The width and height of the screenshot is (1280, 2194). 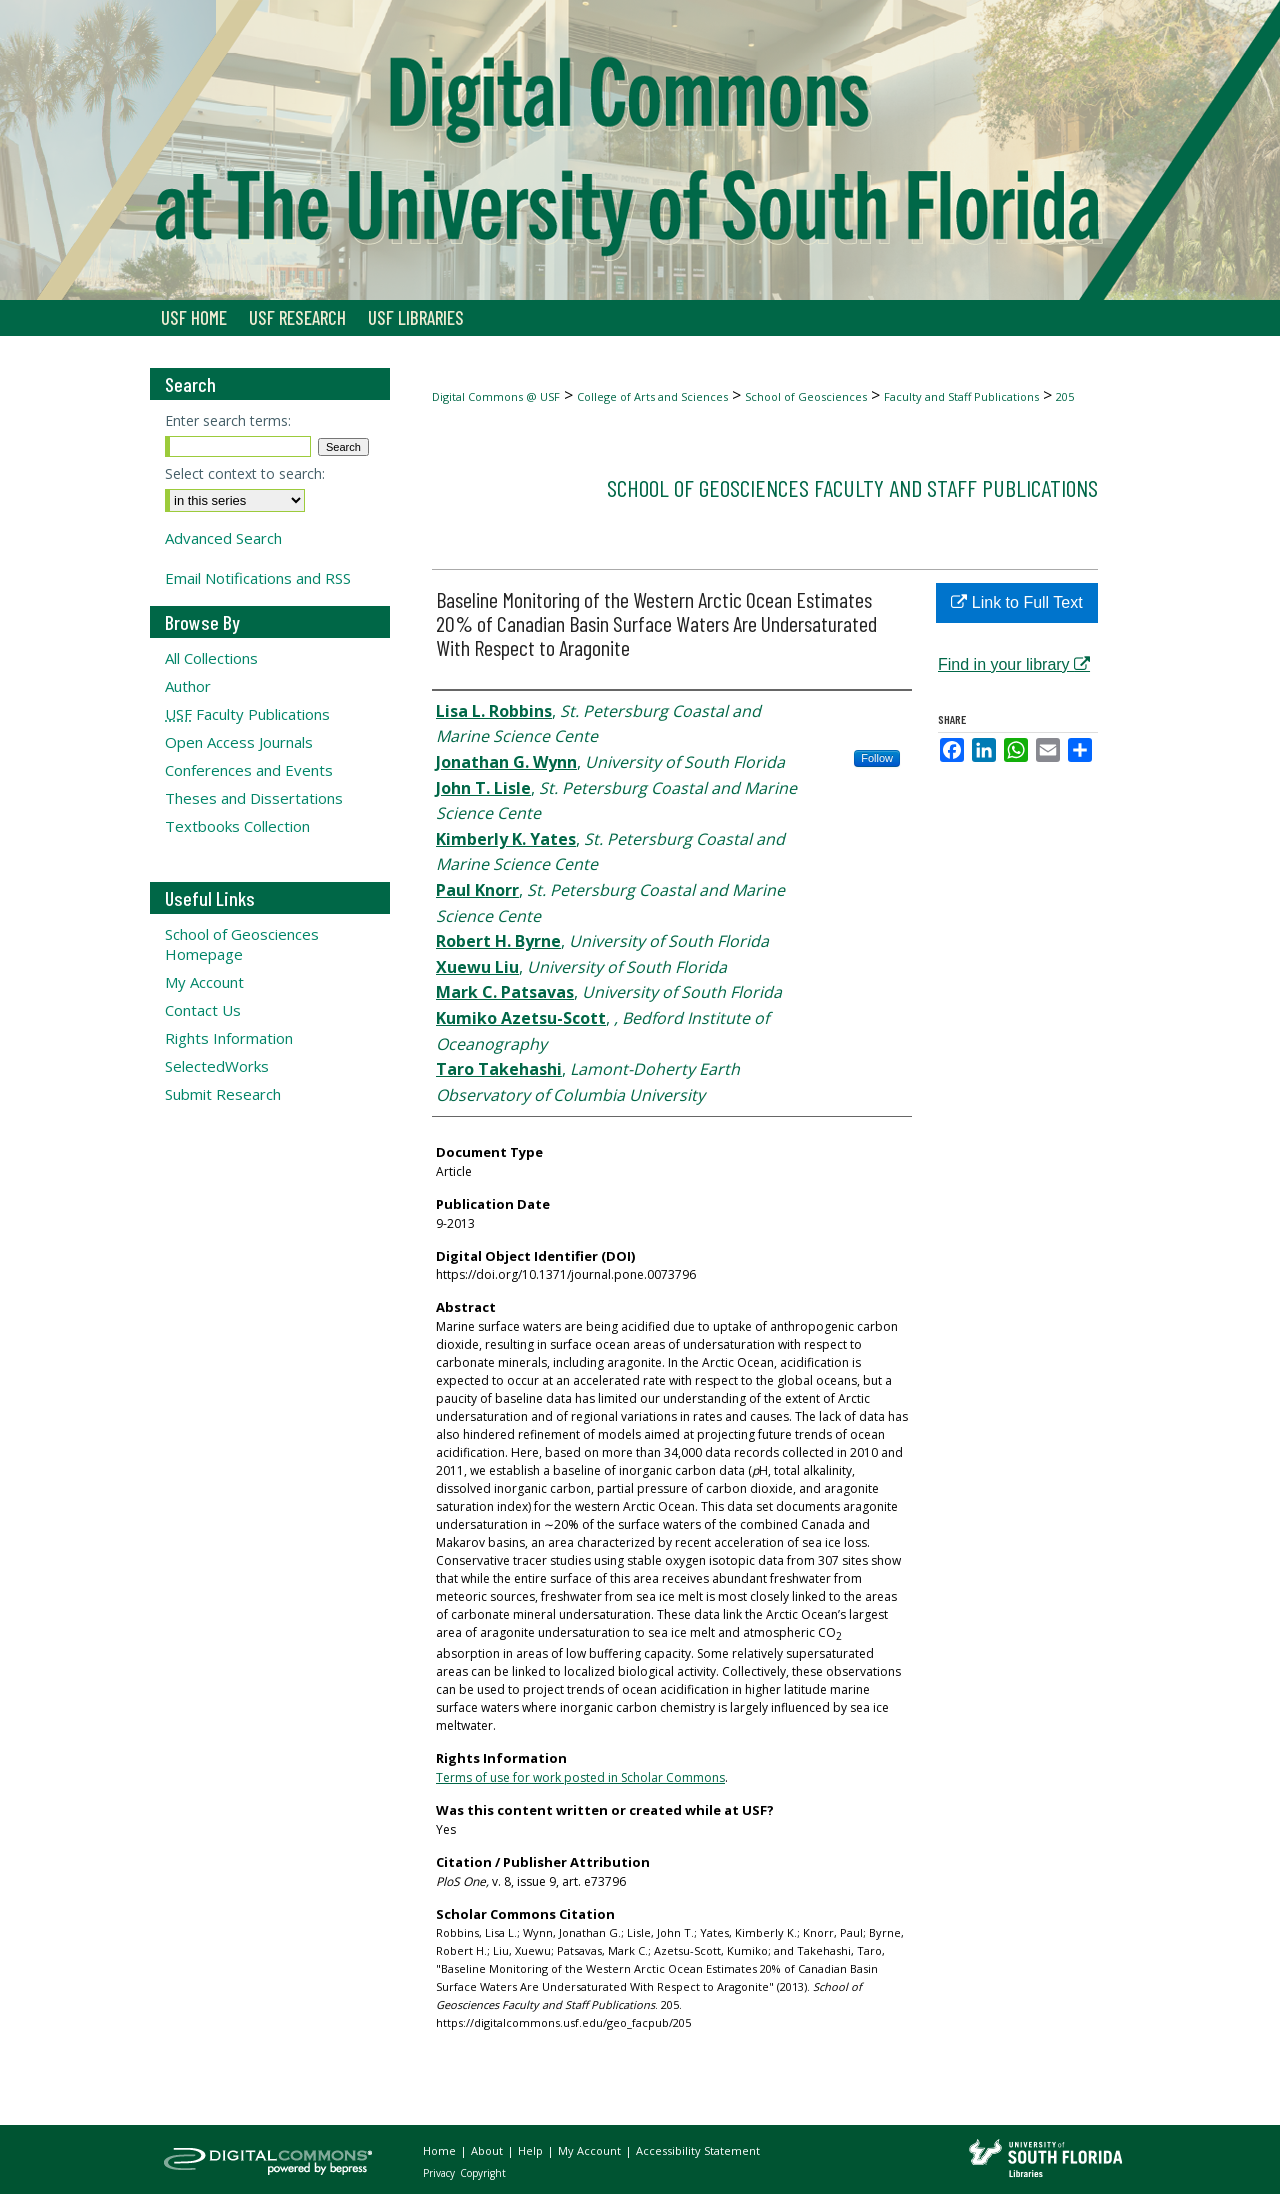 What do you see at coordinates (698, 2150) in the screenshot?
I see `Accessibility Statement` at bounding box center [698, 2150].